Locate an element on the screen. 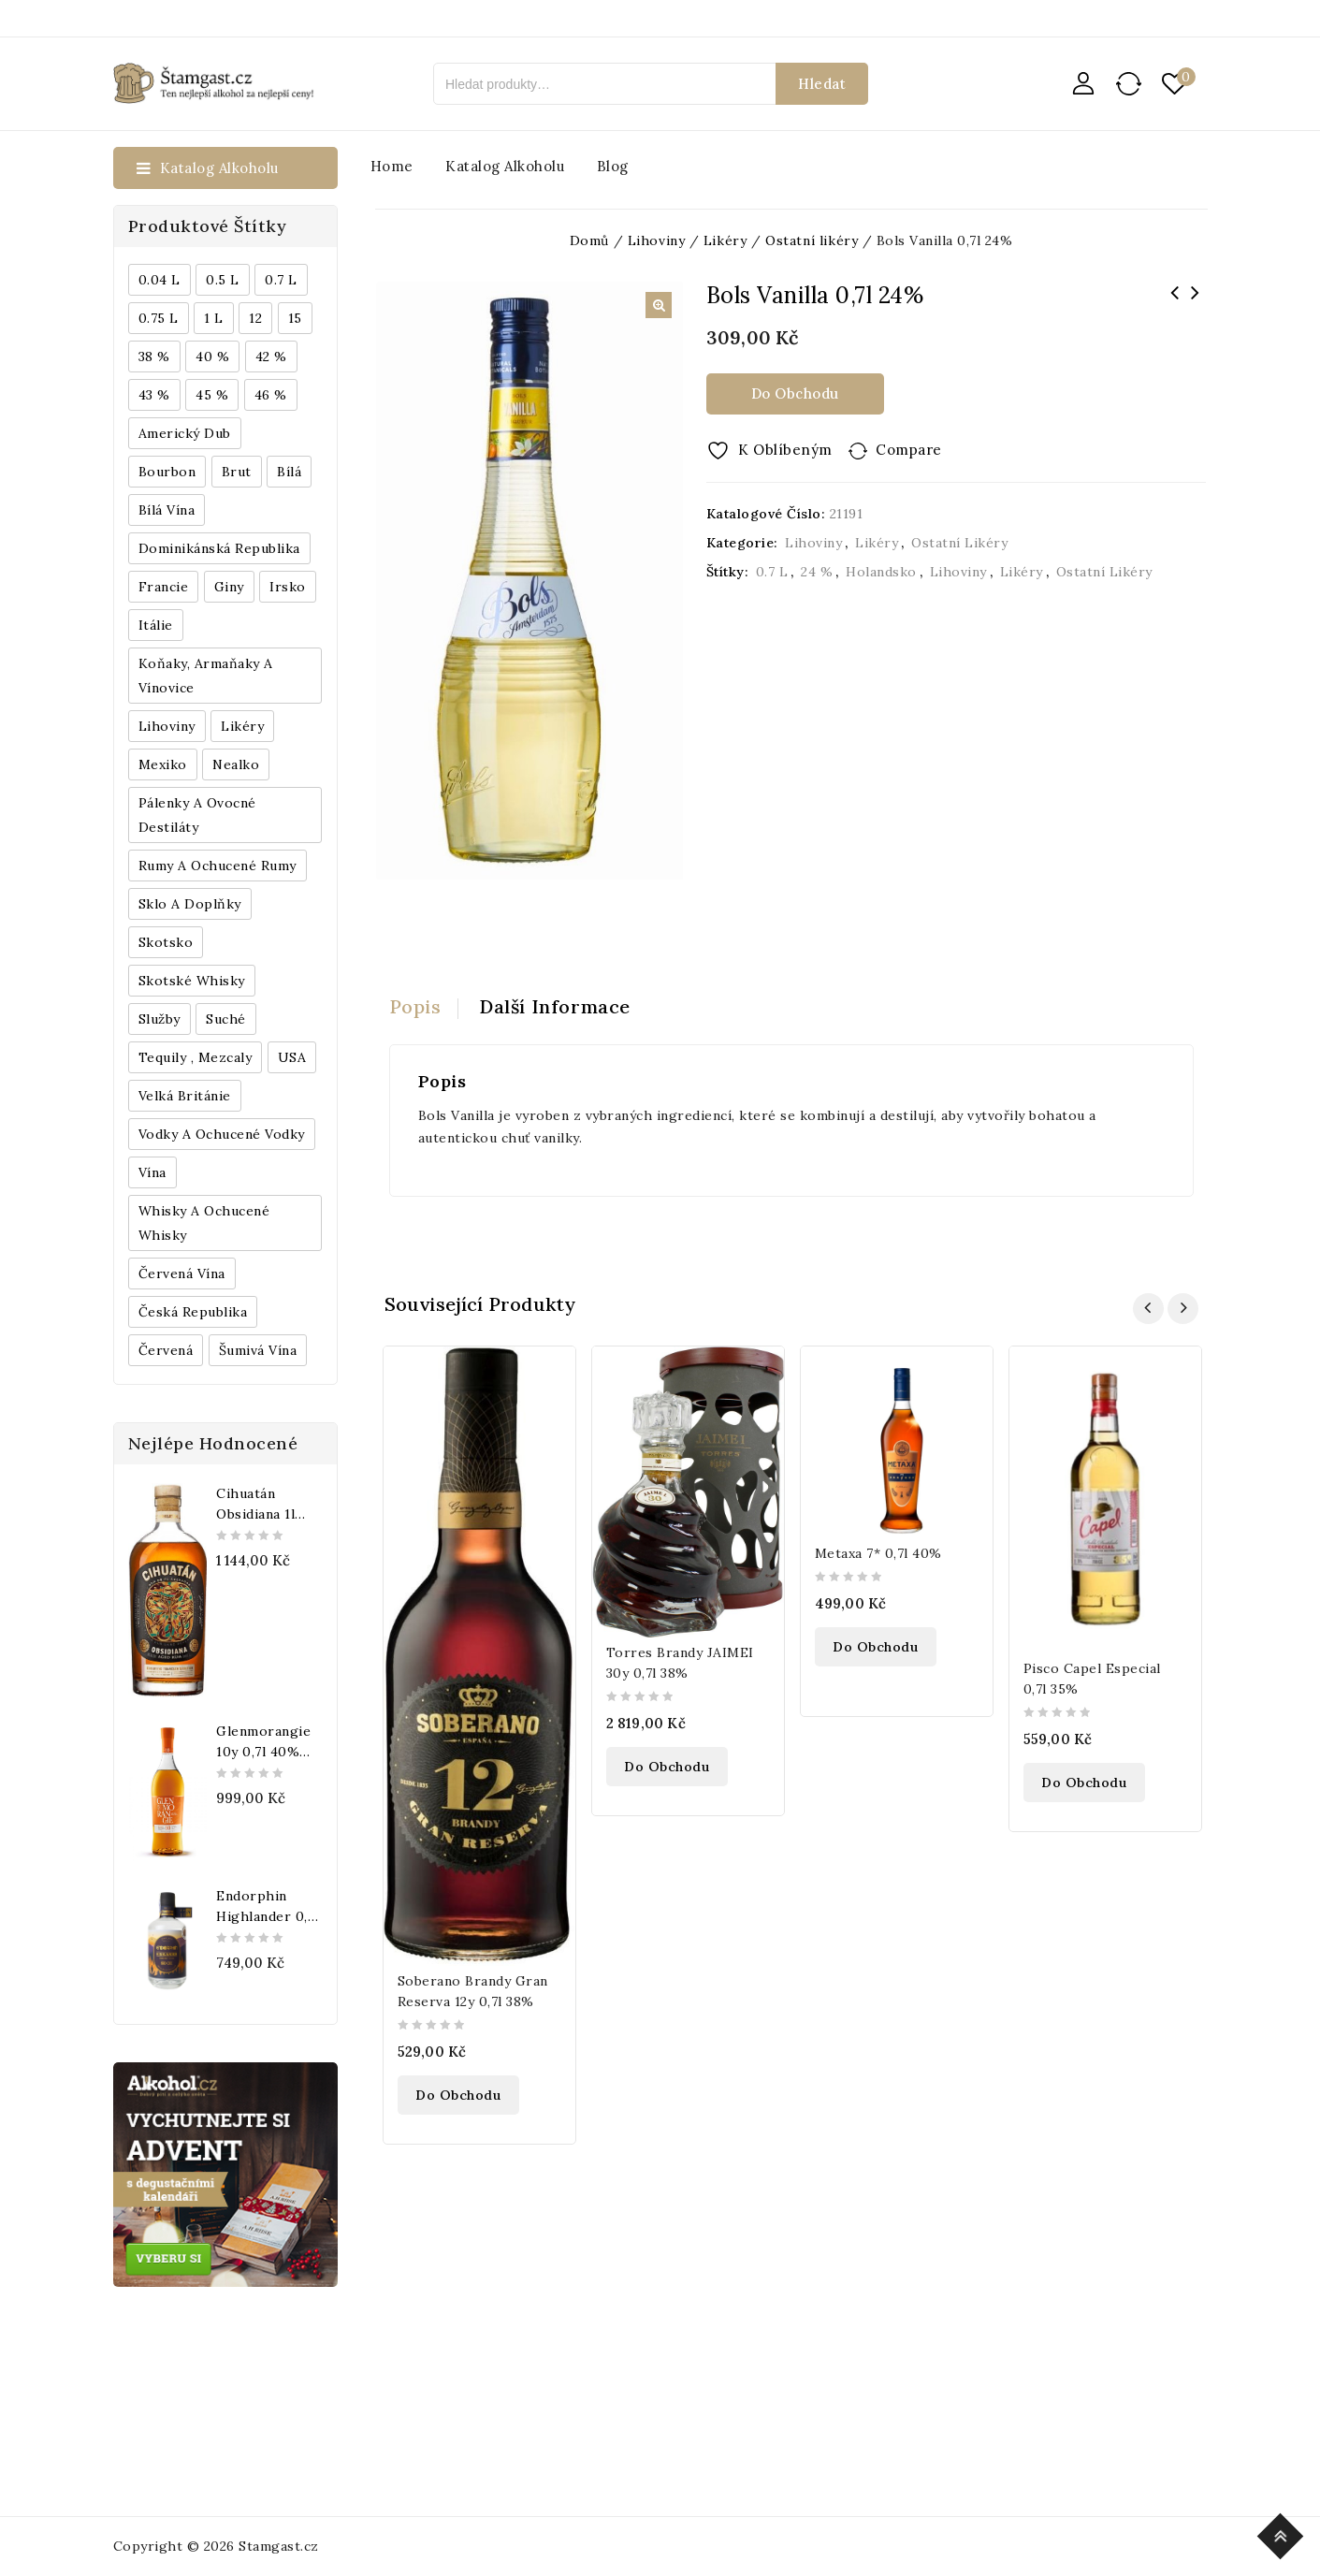 This screenshot has height=2576, width=1320. 43 % [43 % (397 produktů)] is located at coordinates (154, 394).